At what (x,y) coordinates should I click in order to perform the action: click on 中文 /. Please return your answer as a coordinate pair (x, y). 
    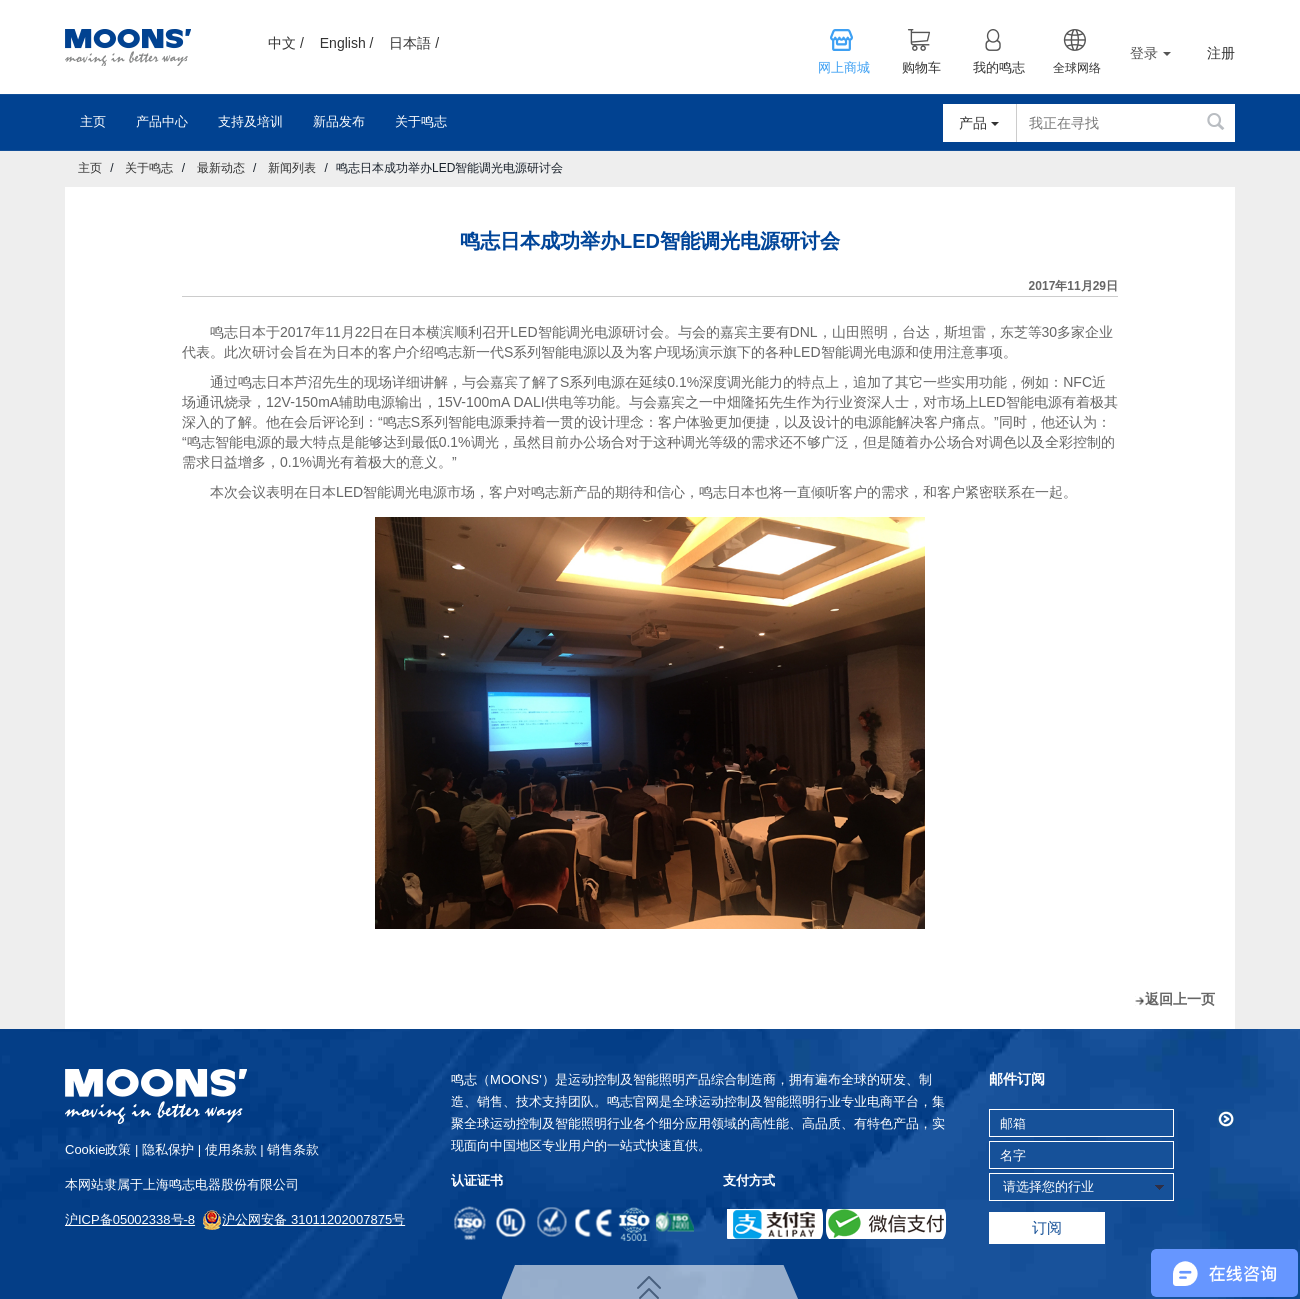
    Looking at the image, I should click on (286, 43).